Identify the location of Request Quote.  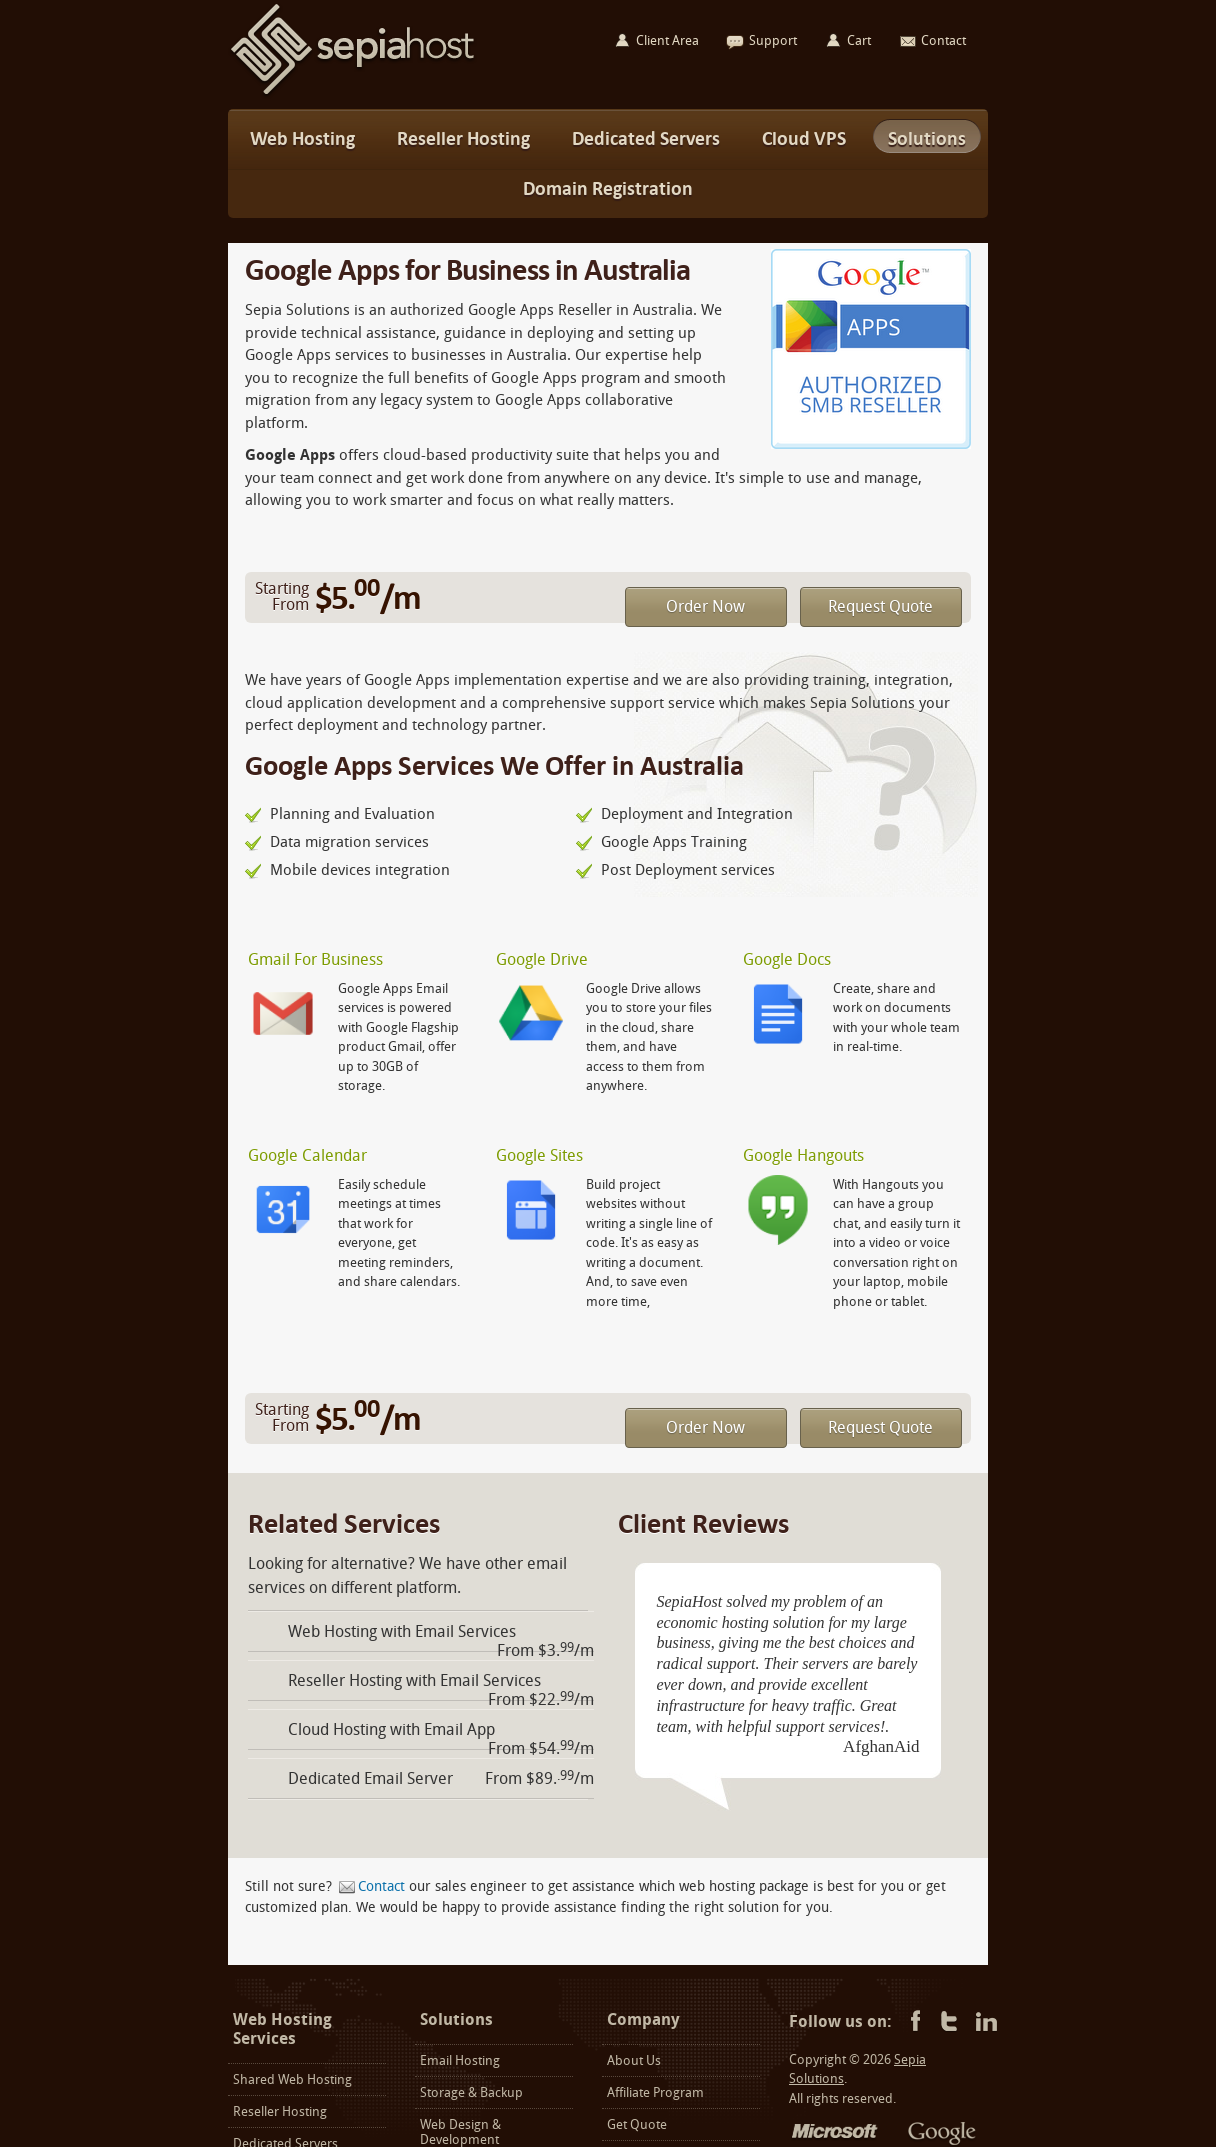
(880, 606).